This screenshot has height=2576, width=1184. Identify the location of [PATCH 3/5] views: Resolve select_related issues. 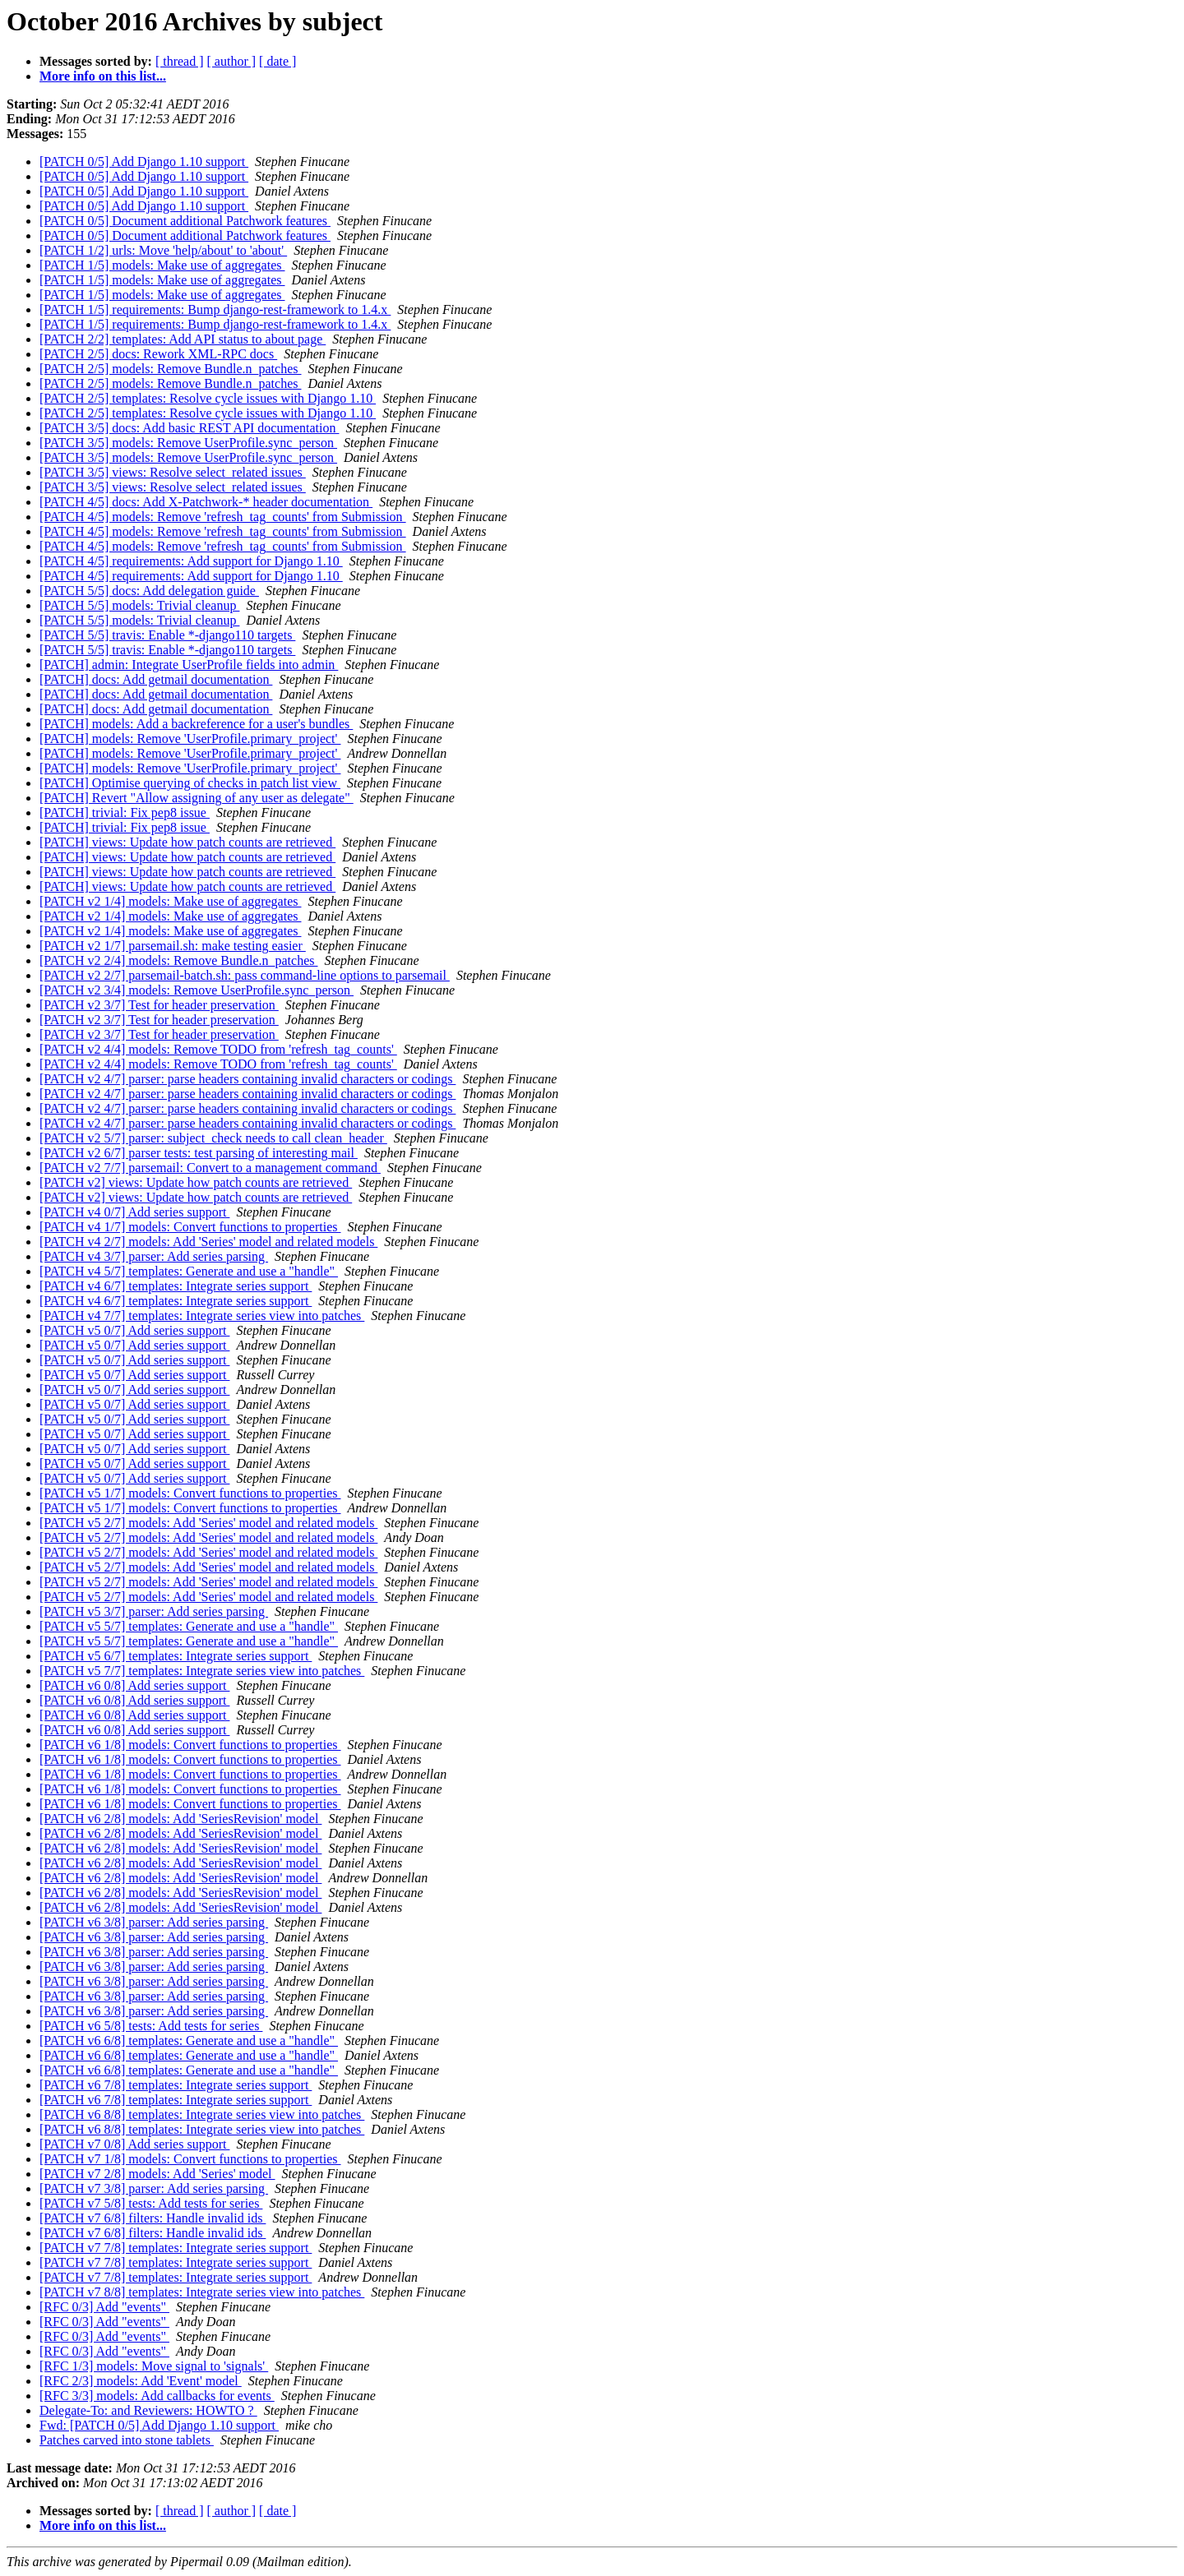
(172, 472).